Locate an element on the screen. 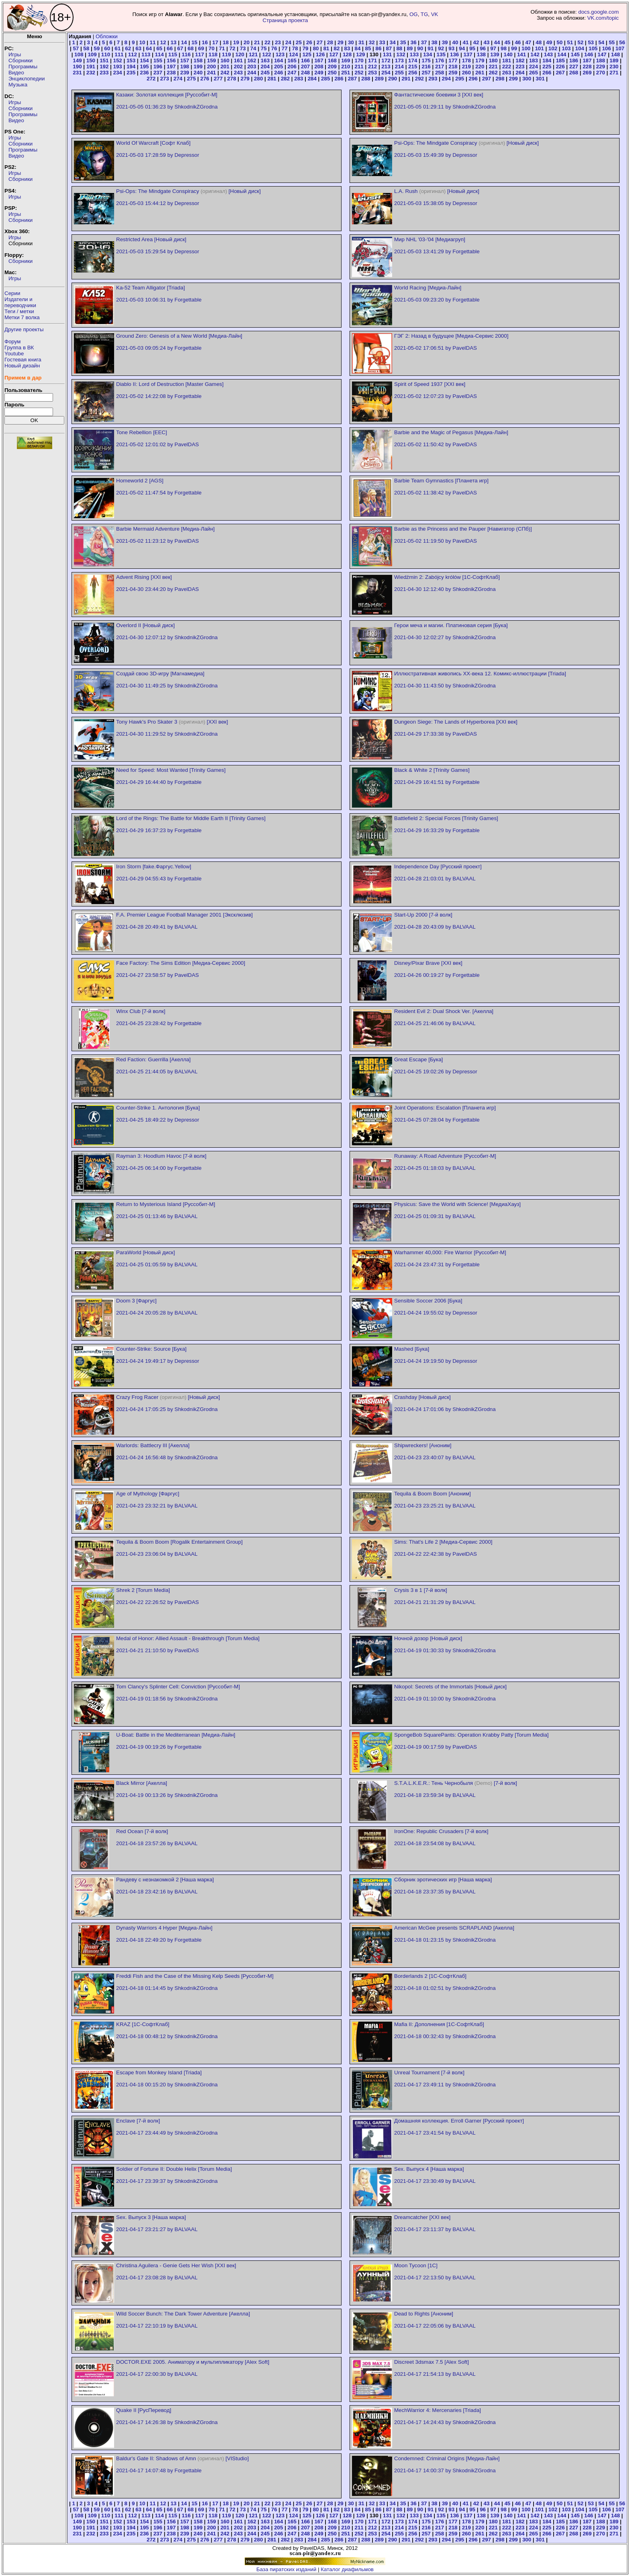 The width and height of the screenshot is (630, 2576). 238 is located at coordinates (171, 73).